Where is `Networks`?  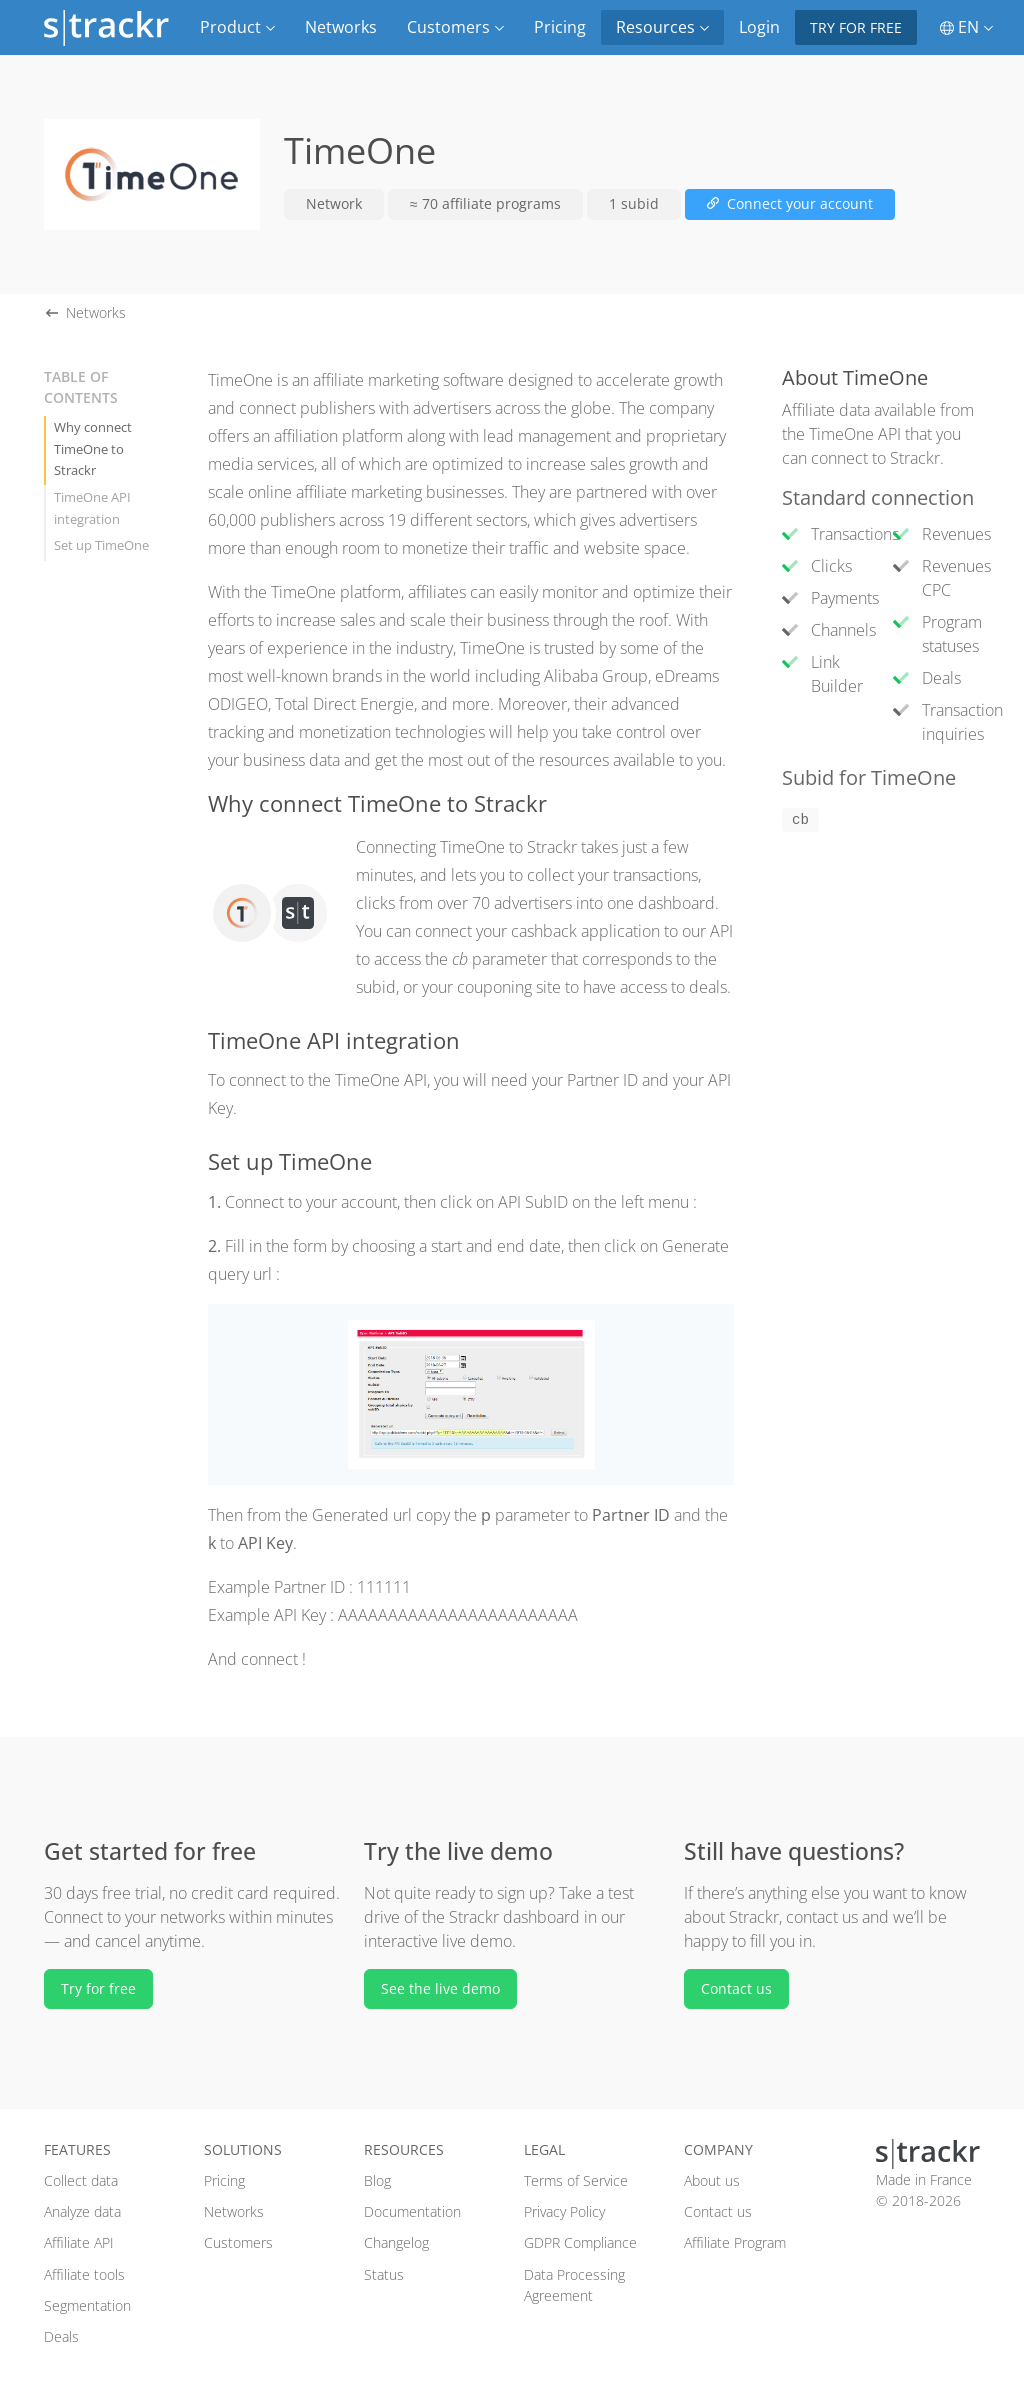
Networks is located at coordinates (341, 27).